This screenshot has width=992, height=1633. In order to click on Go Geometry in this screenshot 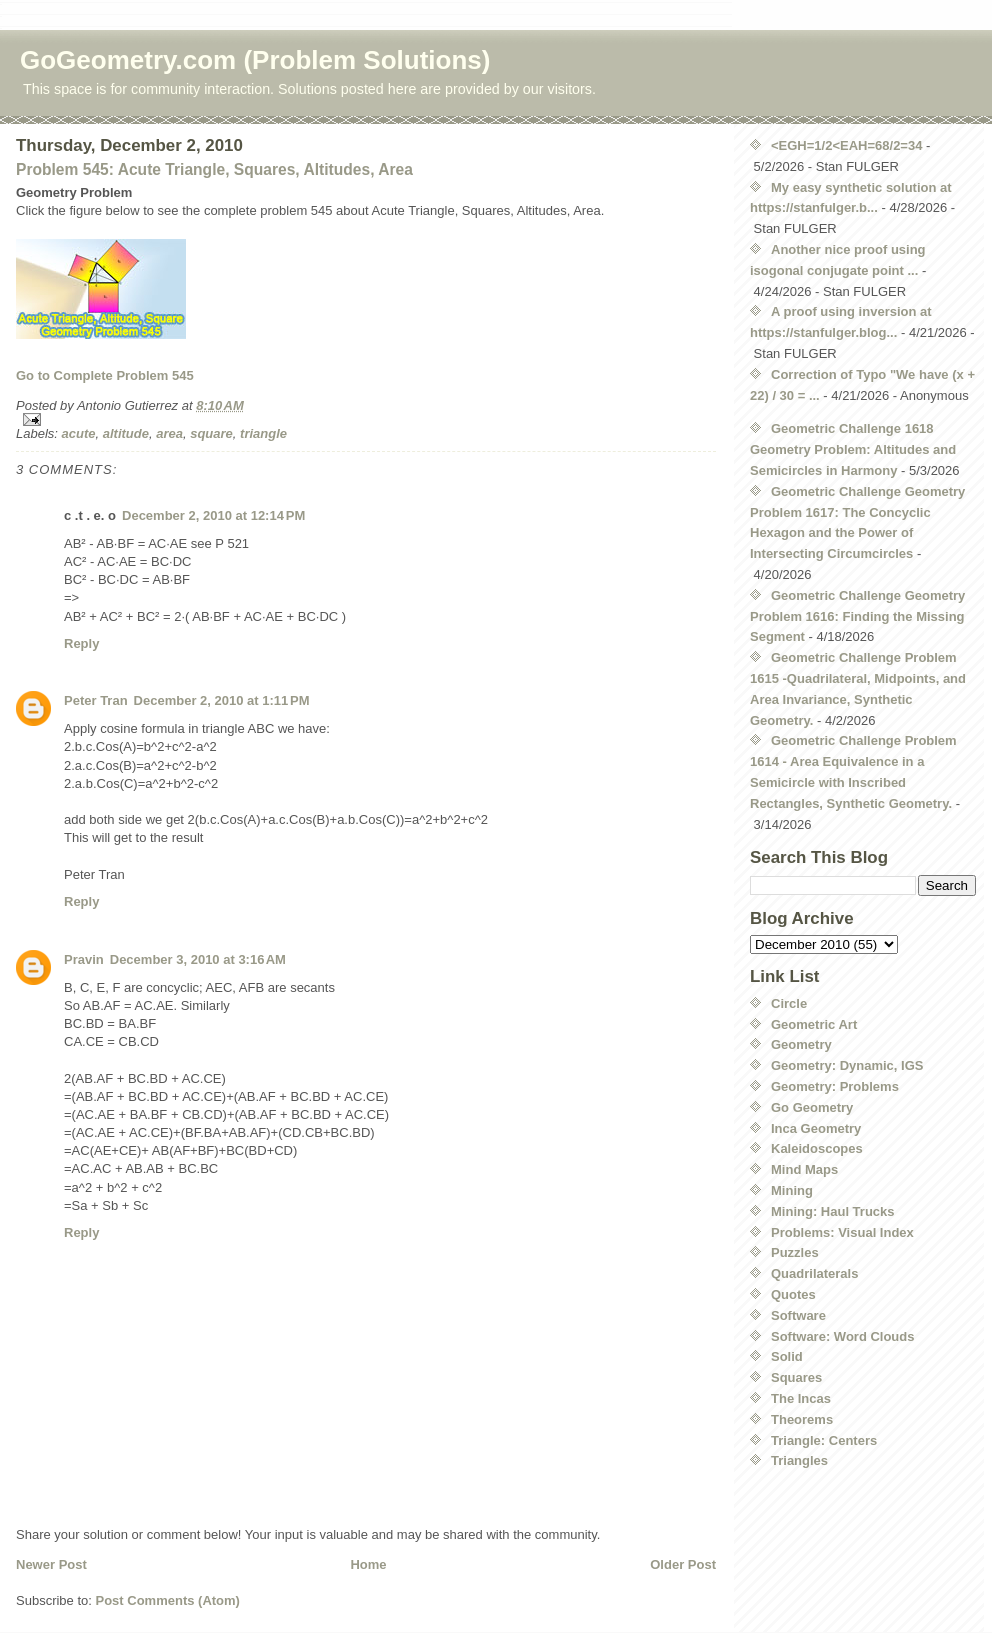, I will do `click(812, 1107)`.